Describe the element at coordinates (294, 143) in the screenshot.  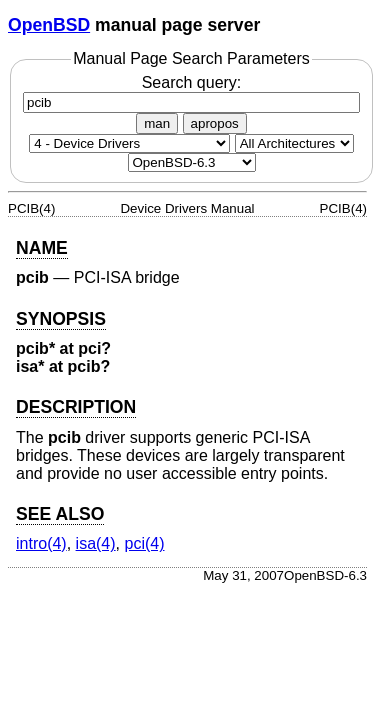
I see `[CPU architecture]` at that location.